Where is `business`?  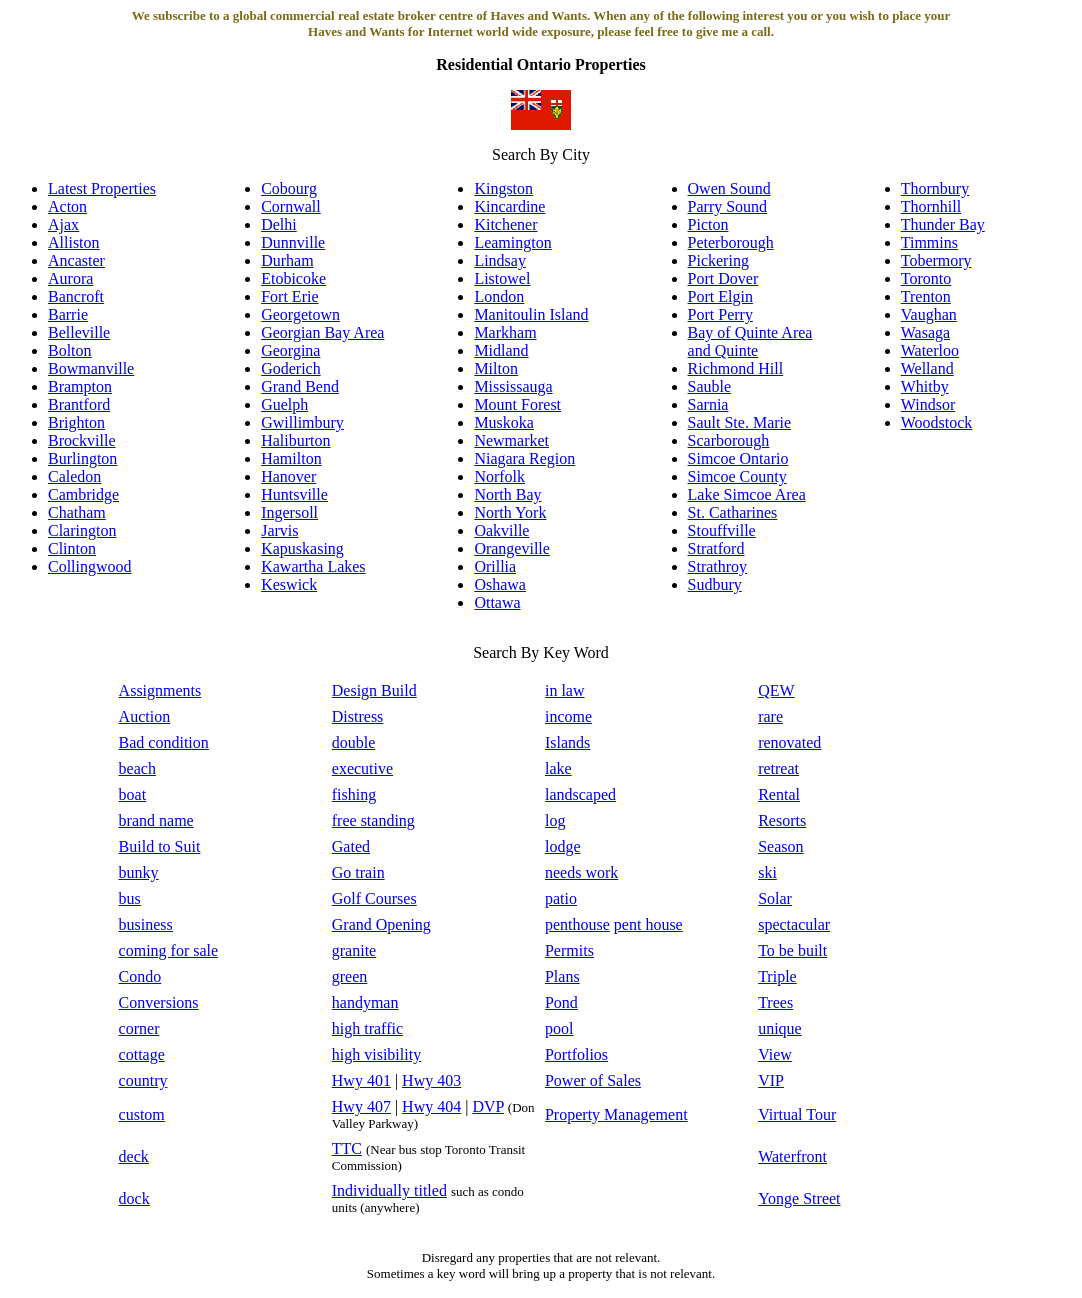 business is located at coordinates (146, 924).